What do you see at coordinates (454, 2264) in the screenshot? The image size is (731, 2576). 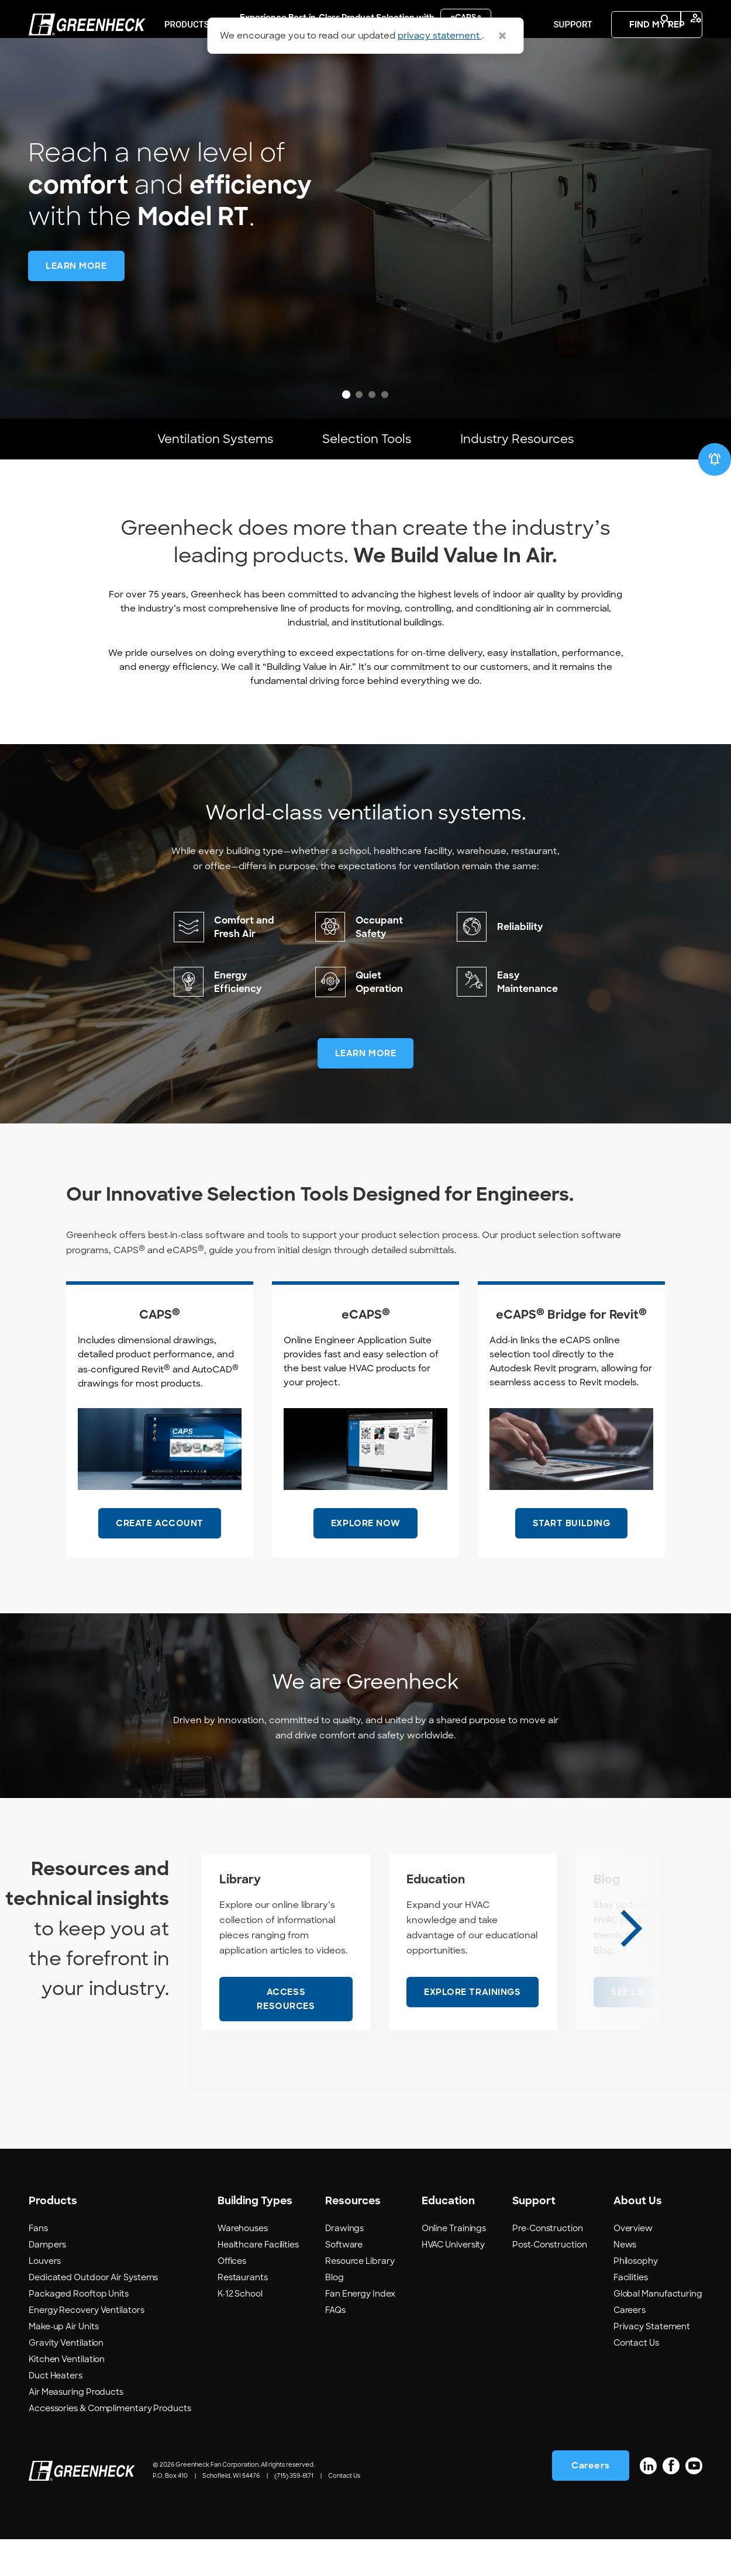 I see `Online Trainings` at bounding box center [454, 2264].